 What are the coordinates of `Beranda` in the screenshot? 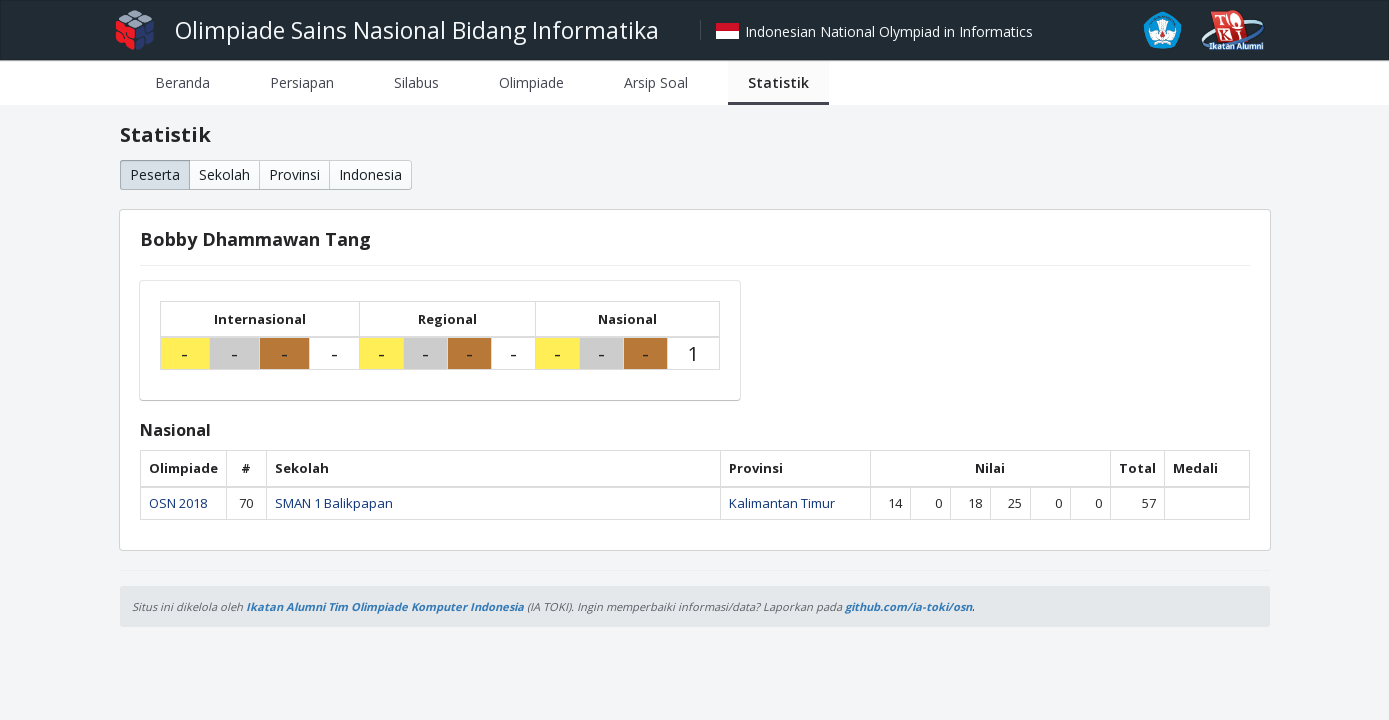 It's located at (182, 82).